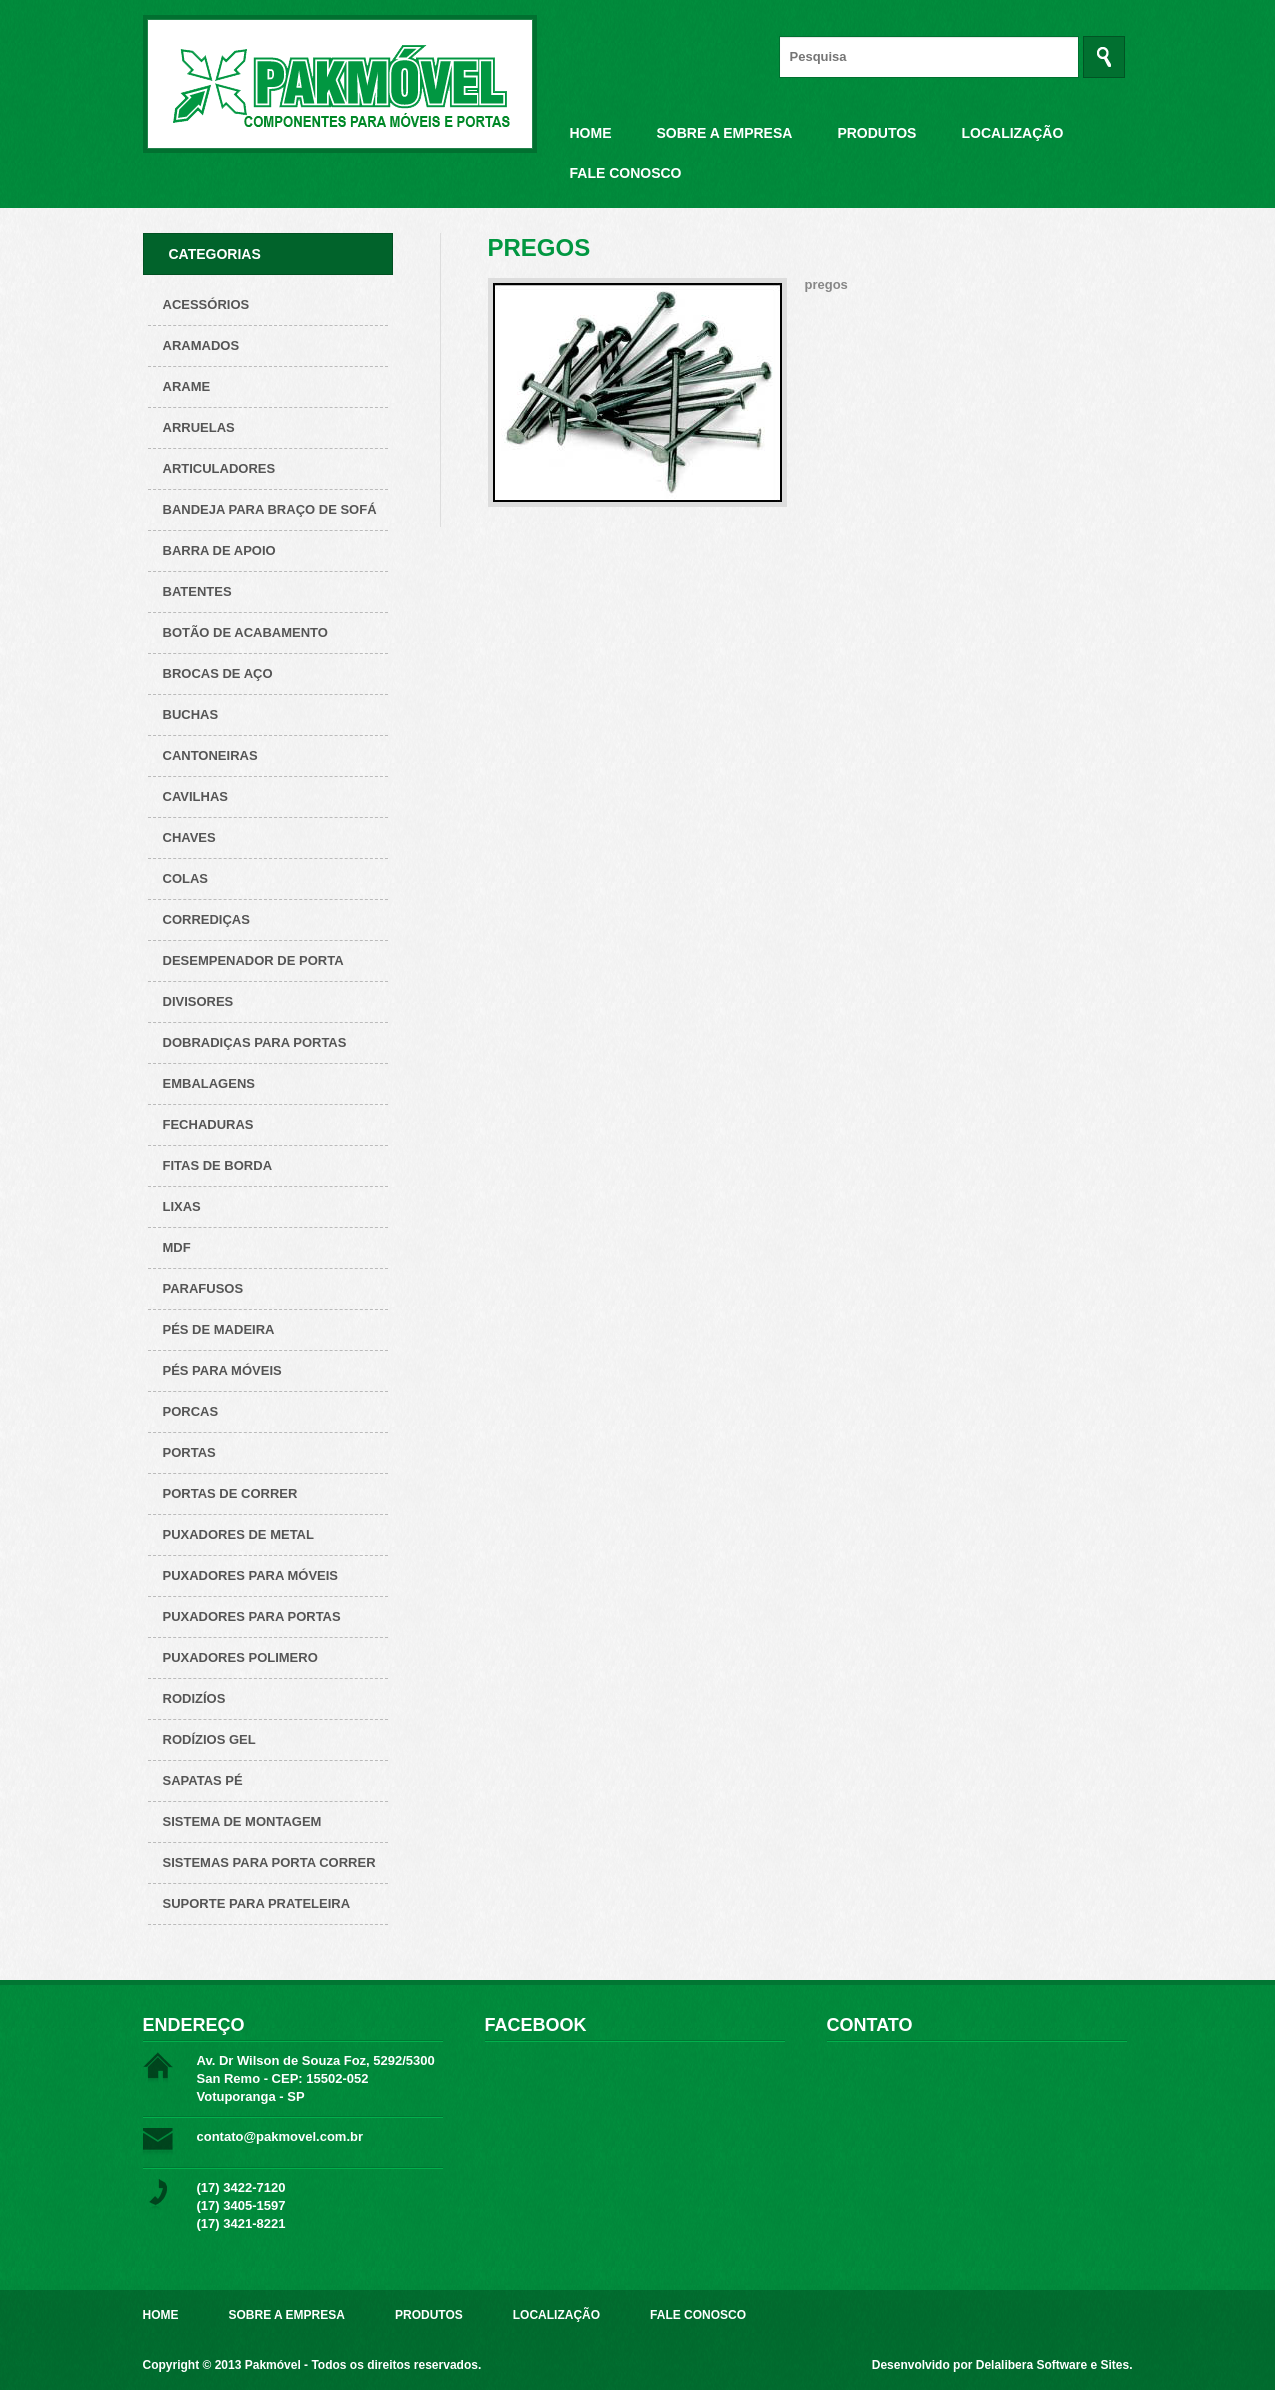  I want to click on Delalibera Software e Sites, so click(1052, 2365).